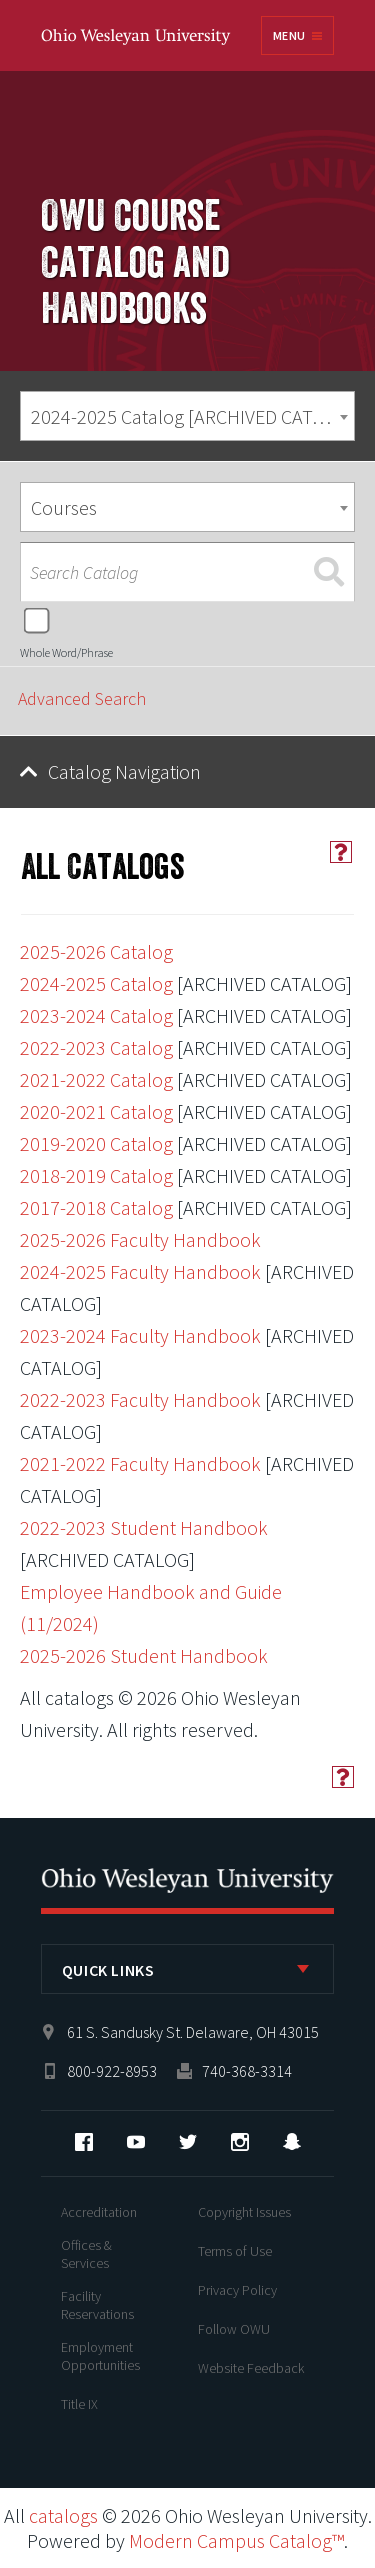 The width and height of the screenshot is (375, 2568). What do you see at coordinates (96, 951) in the screenshot?
I see `2025-2026 Catalog` at bounding box center [96, 951].